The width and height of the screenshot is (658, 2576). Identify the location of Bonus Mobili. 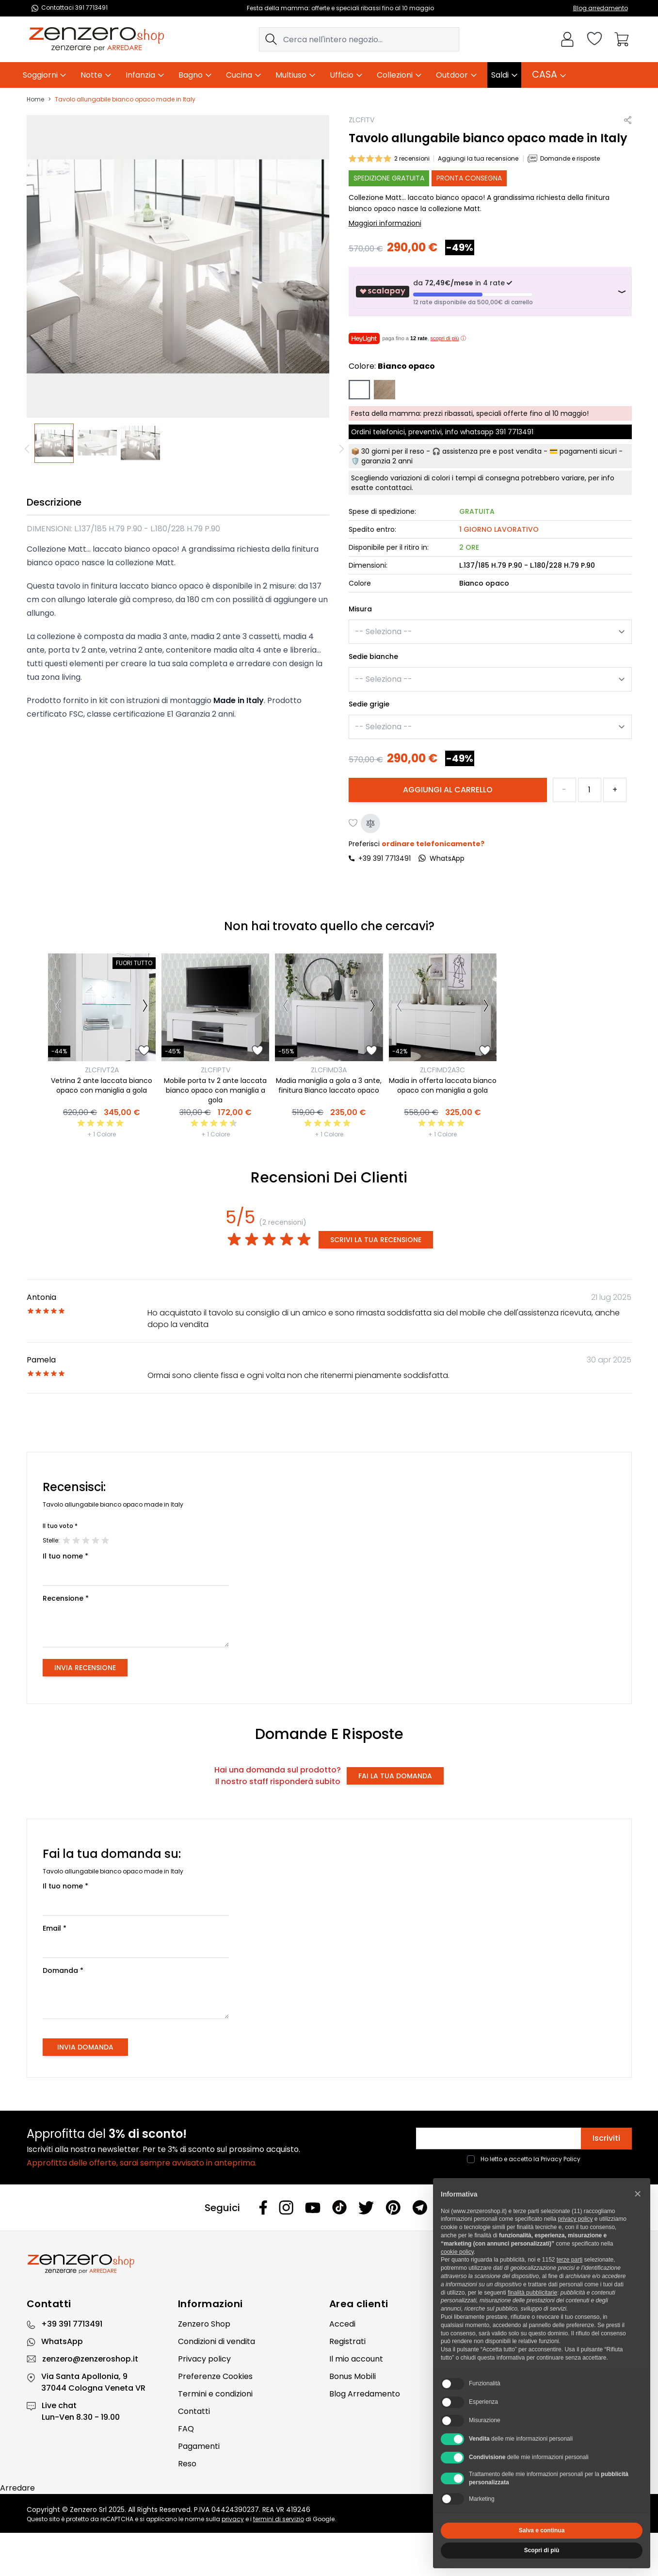
(352, 2376).